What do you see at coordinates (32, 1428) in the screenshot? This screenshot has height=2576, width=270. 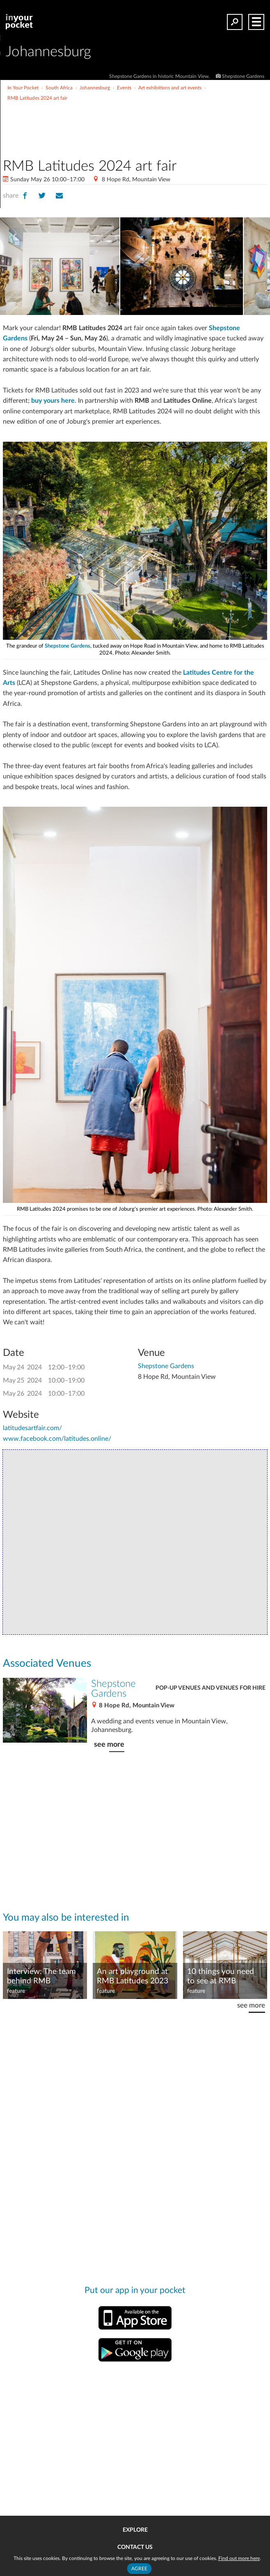 I see `latitudesartfair.com/` at bounding box center [32, 1428].